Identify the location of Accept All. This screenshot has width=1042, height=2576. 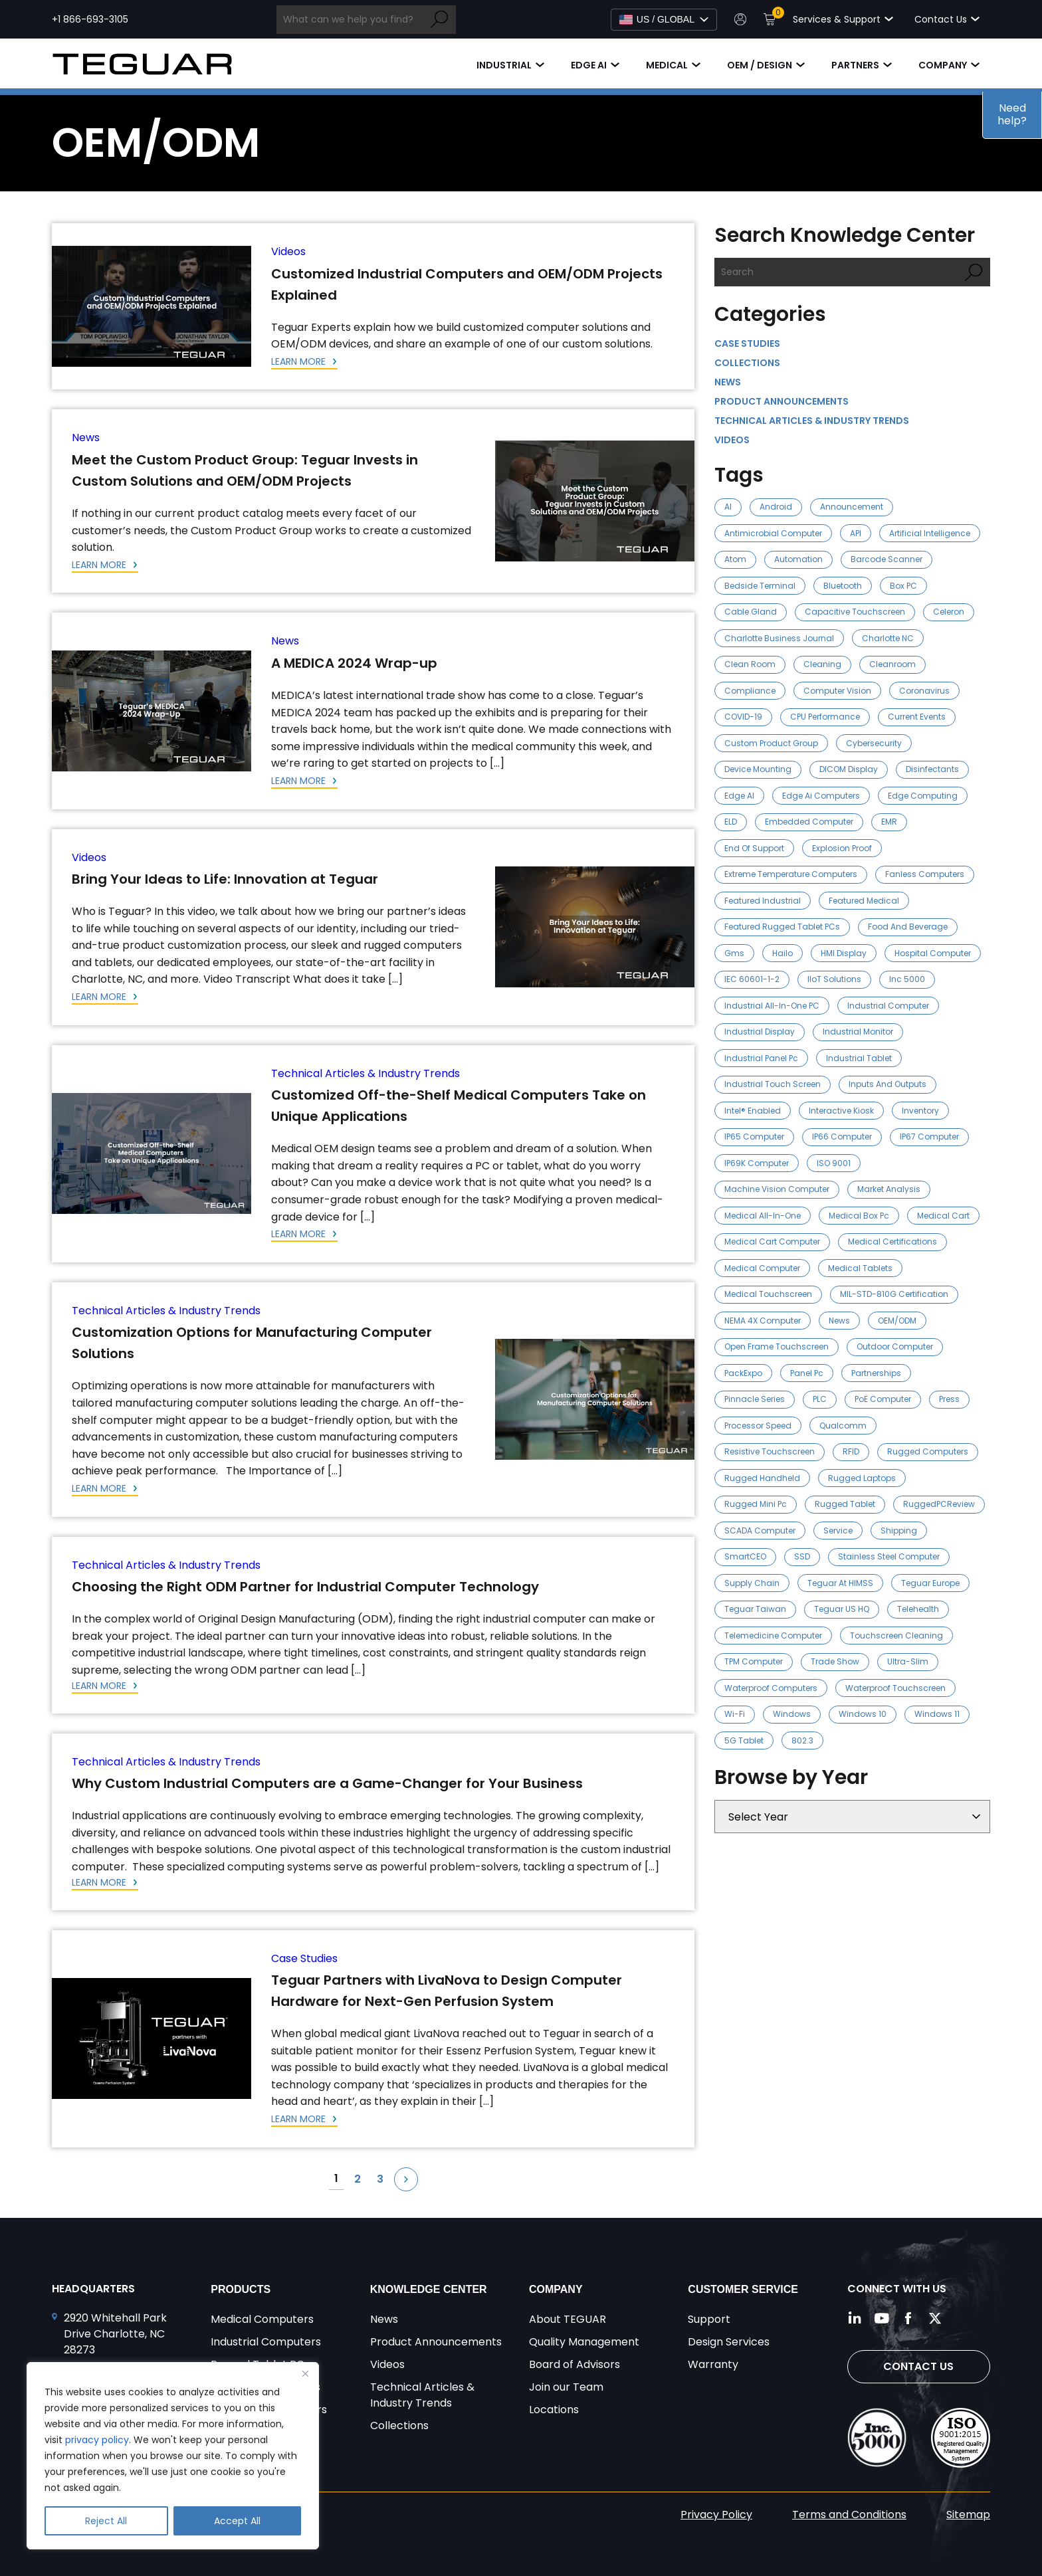
(237, 2520).